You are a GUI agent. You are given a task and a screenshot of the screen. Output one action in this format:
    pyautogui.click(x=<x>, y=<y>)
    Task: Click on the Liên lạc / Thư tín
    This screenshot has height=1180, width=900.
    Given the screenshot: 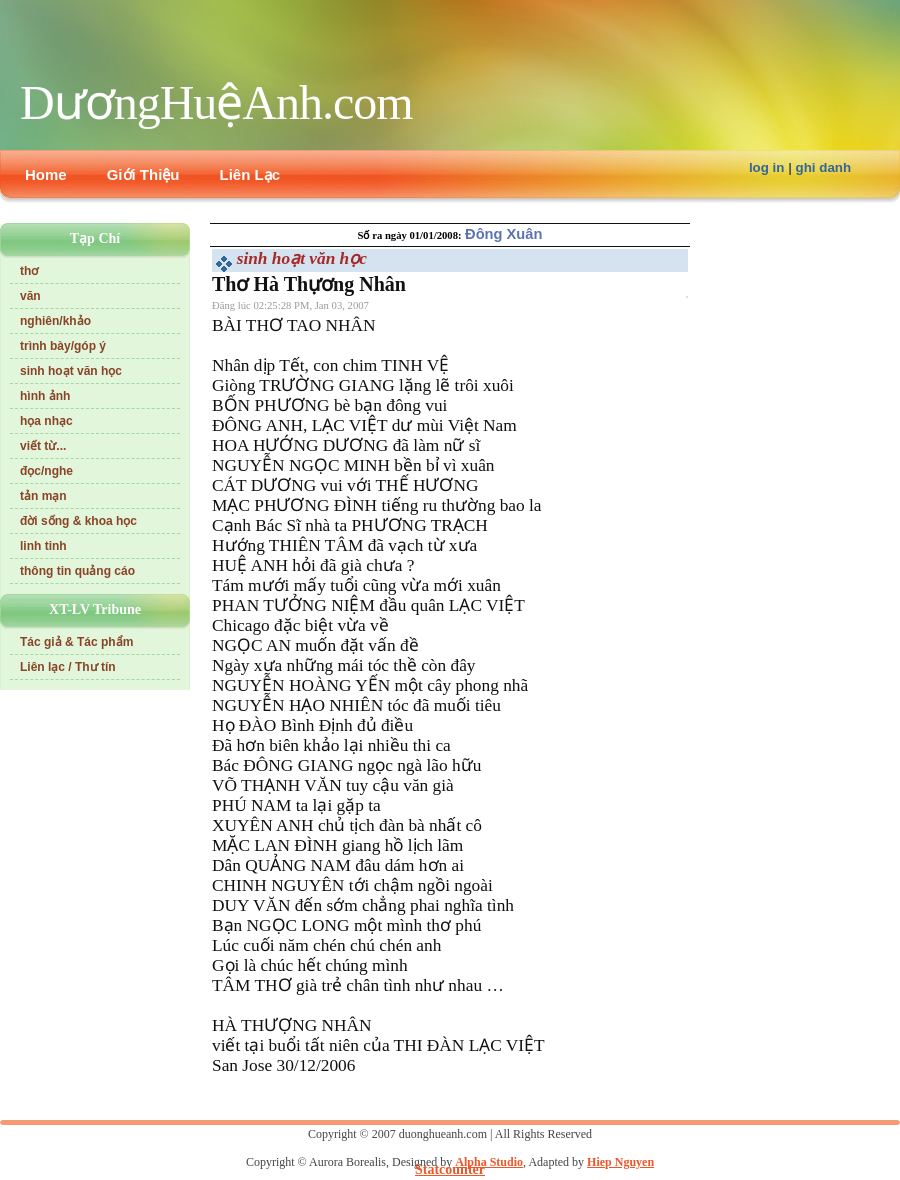 What is the action you would take?
    pyautogui.click(x=68, y=667)
    